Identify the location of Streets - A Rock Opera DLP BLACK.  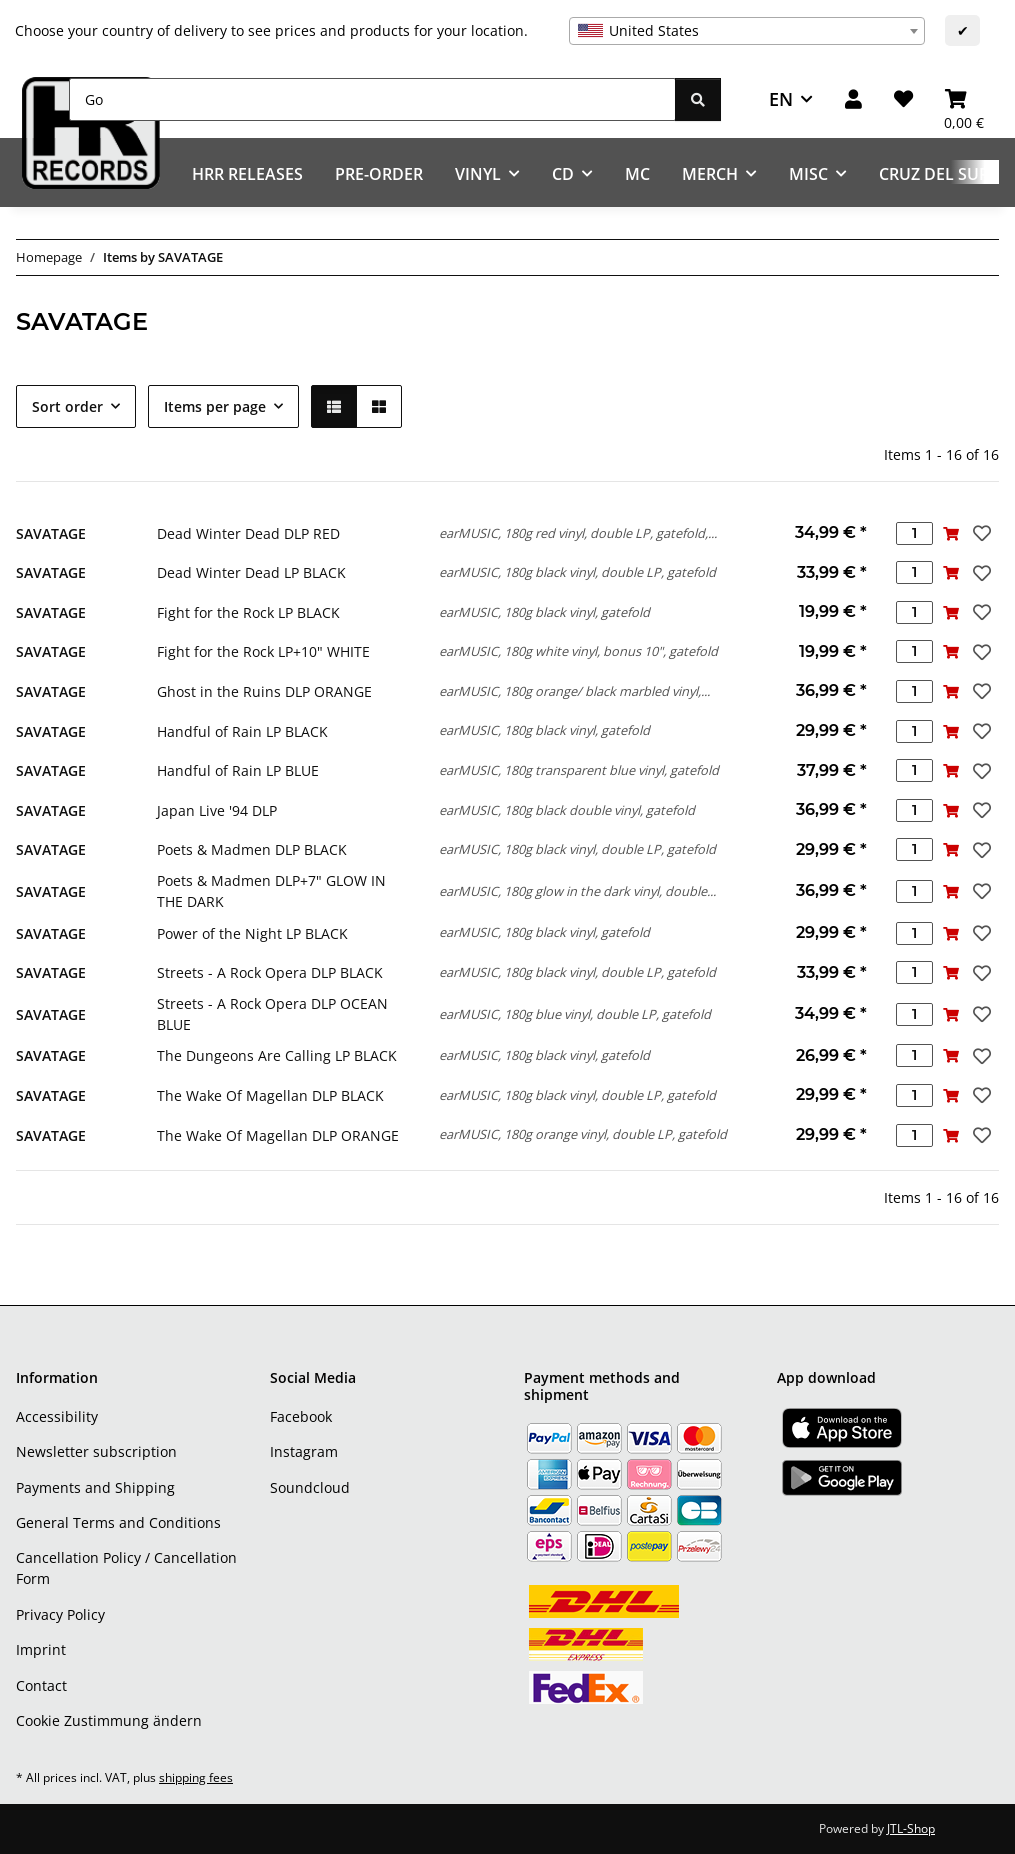
(270, 972).